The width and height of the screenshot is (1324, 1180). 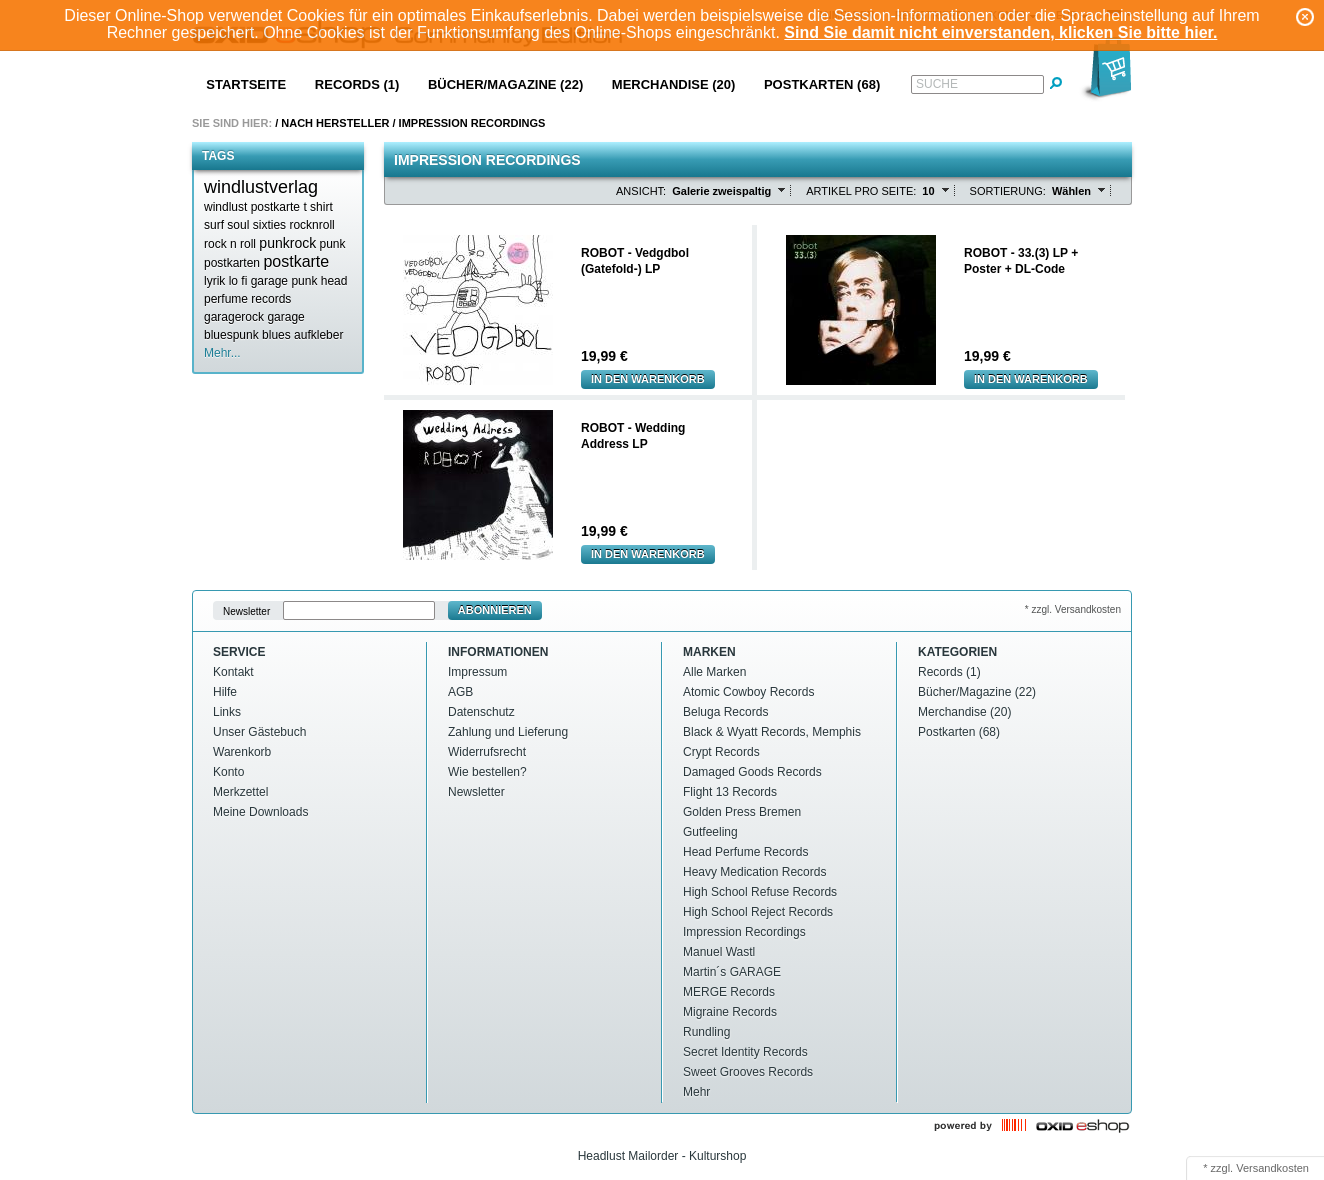 What do you see at coordinates (760, 892) in the screenshot?
I see `High School Refuse Records` at bounding box center [760, 892].